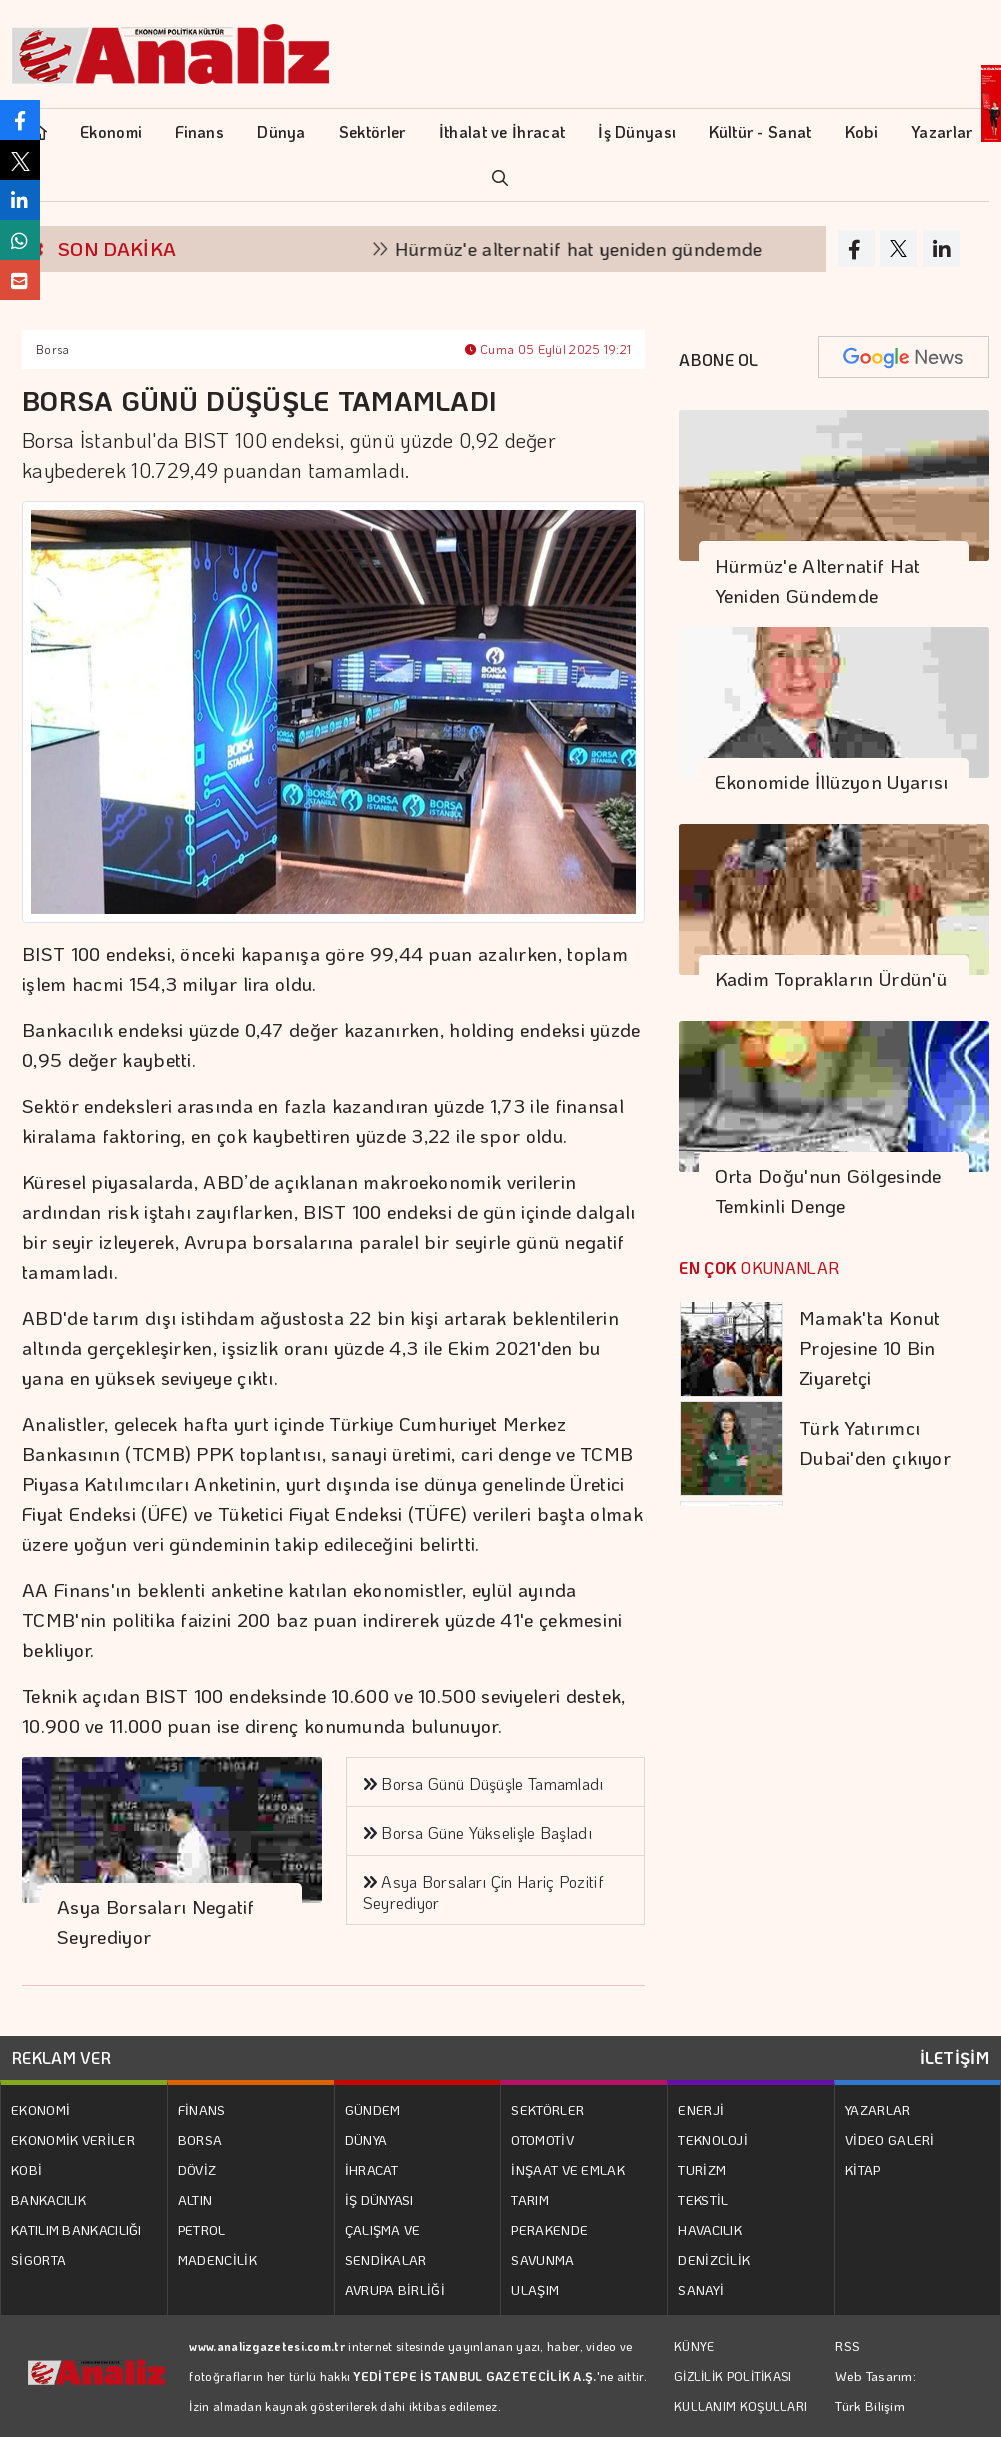 The width and height of the screenshot is (1001, 2437). I want to click on VİDEO GALERİ, so click(890, 2139).